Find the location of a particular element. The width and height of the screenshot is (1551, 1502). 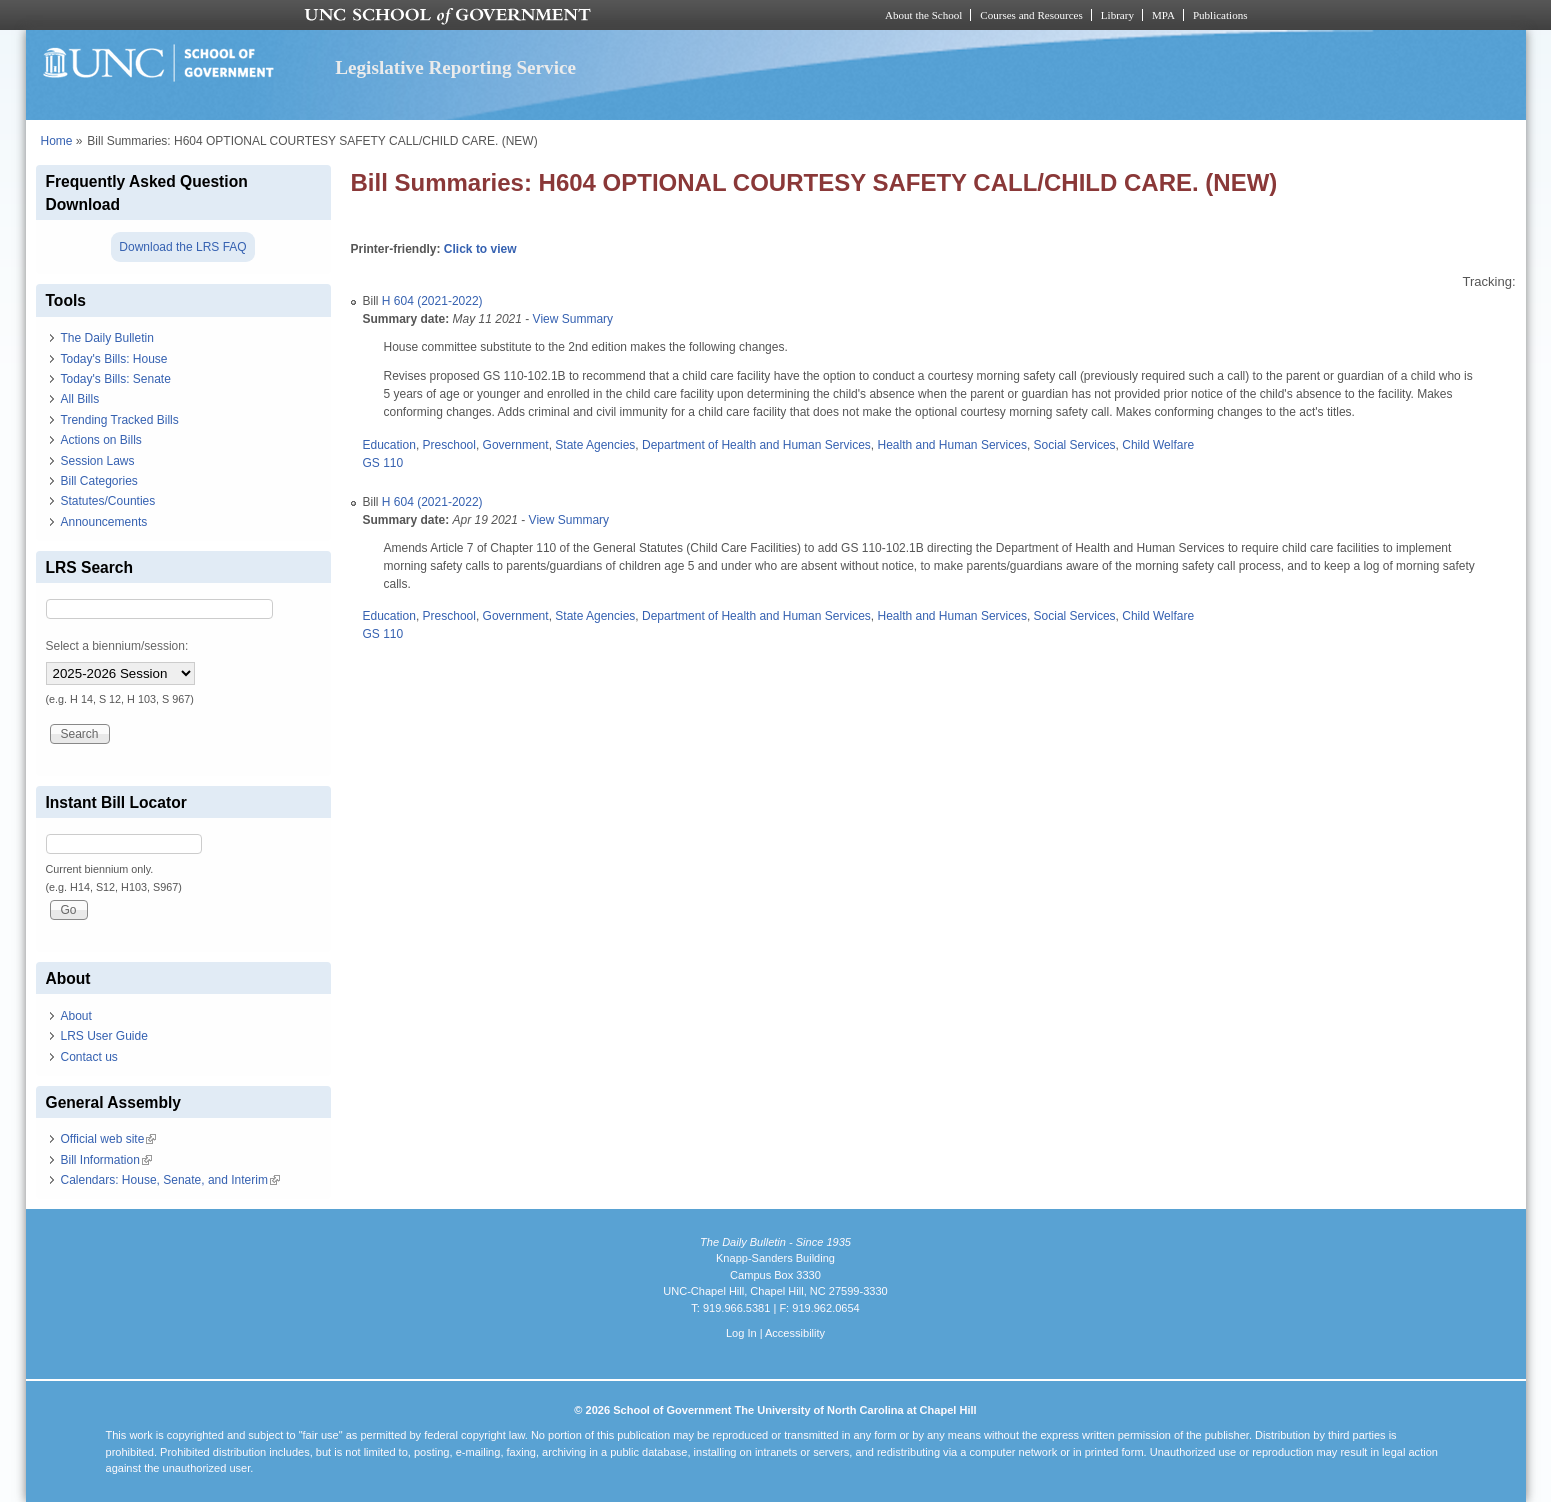

Actions on Bills is located at coordinates (101, 440).